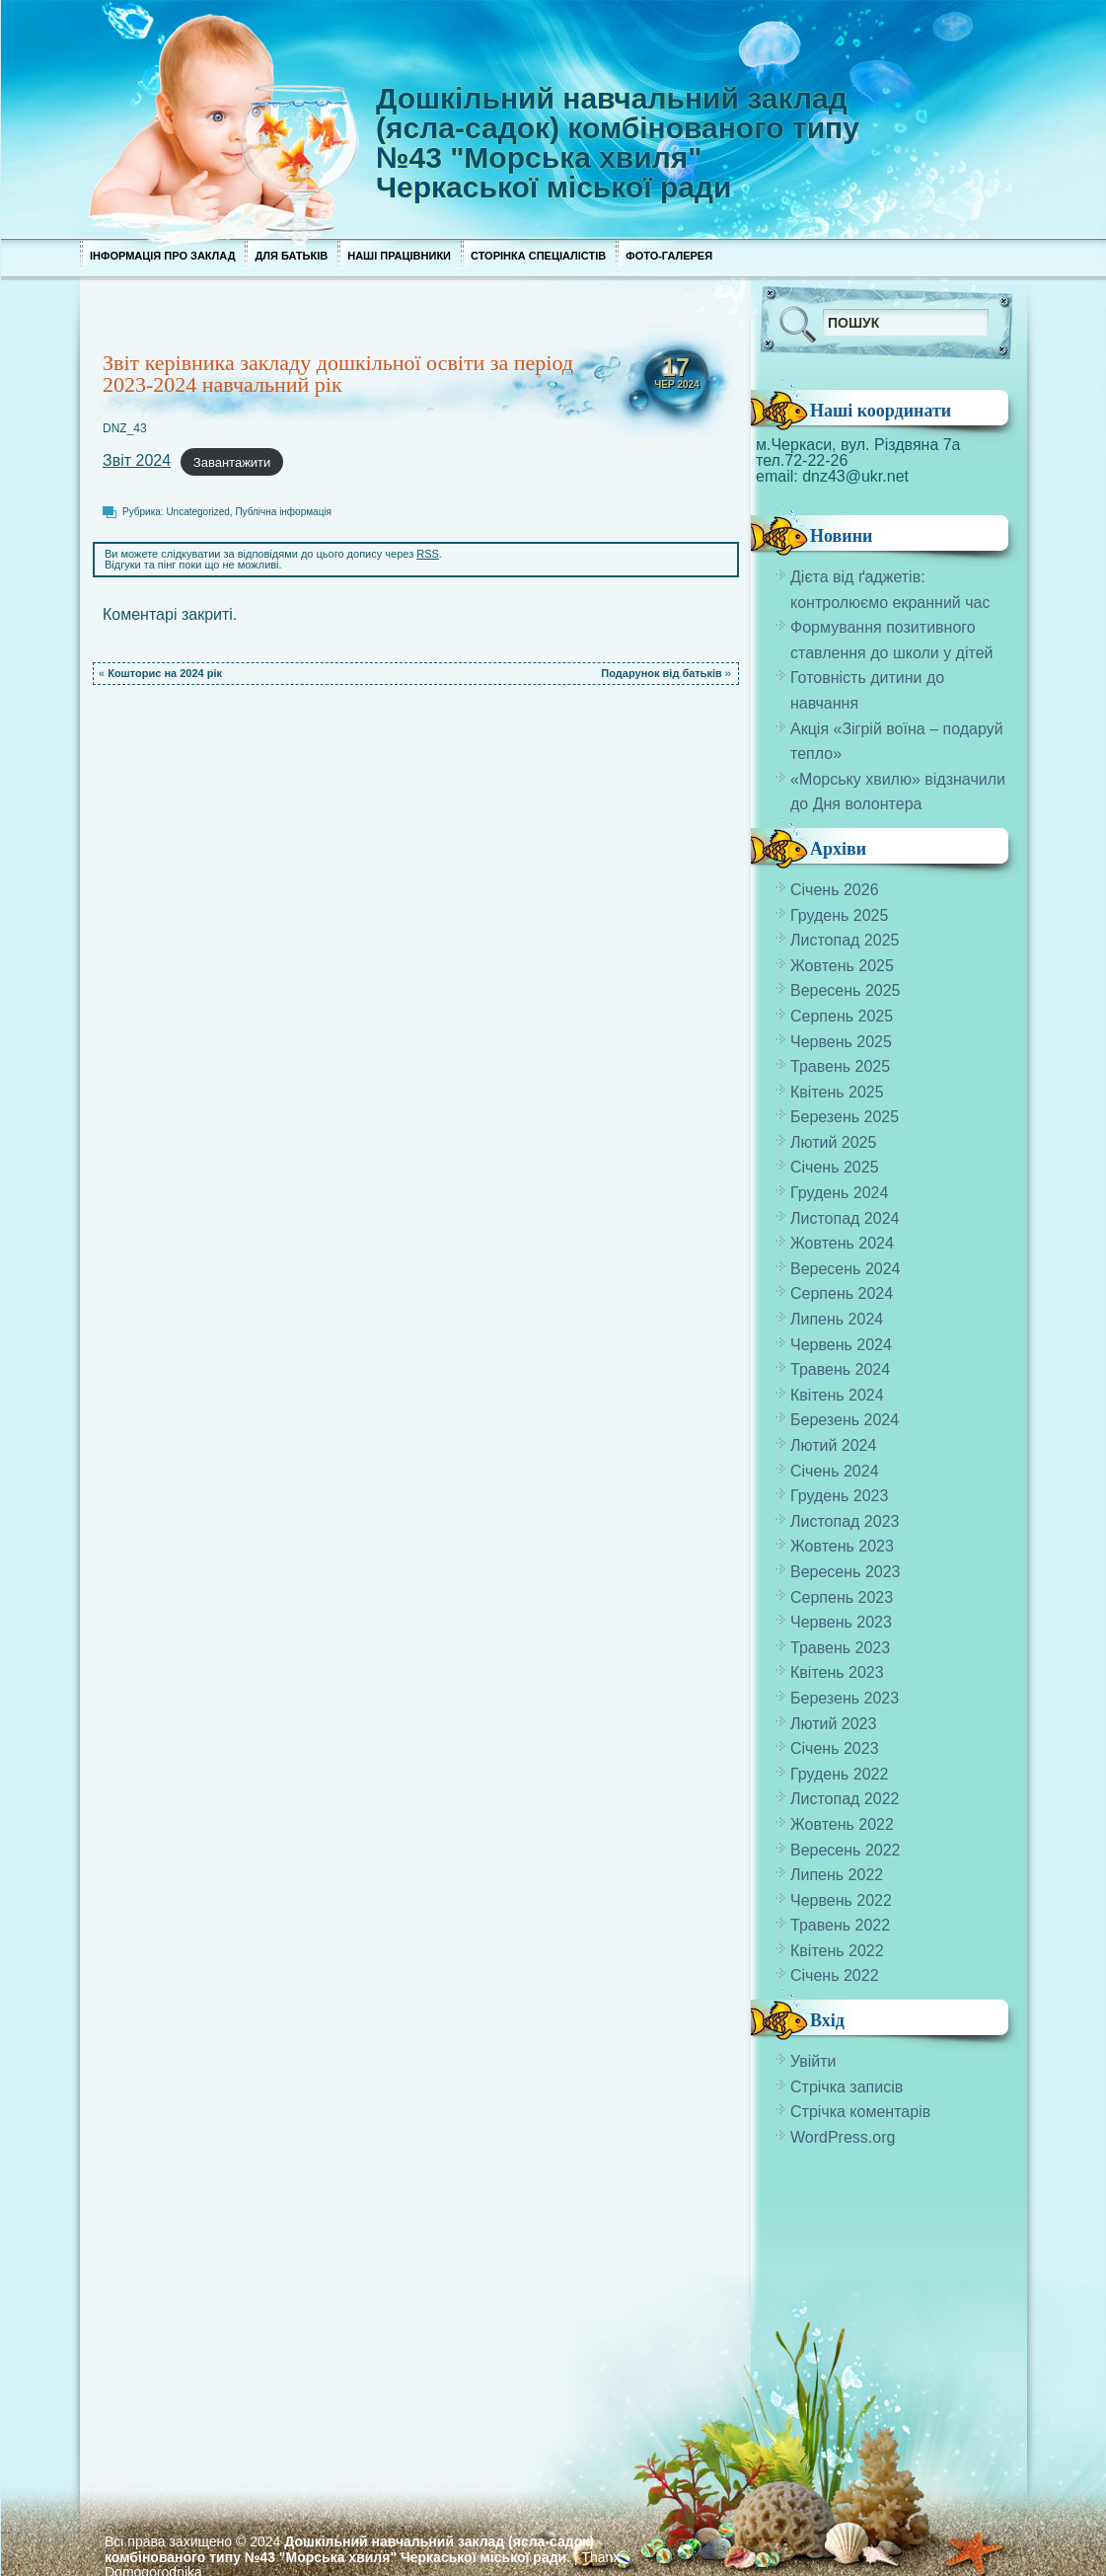 Image resolution: width=1106 pixels, height=2576 pixels. I want to click on Червень 2024, so click(841, 1344).